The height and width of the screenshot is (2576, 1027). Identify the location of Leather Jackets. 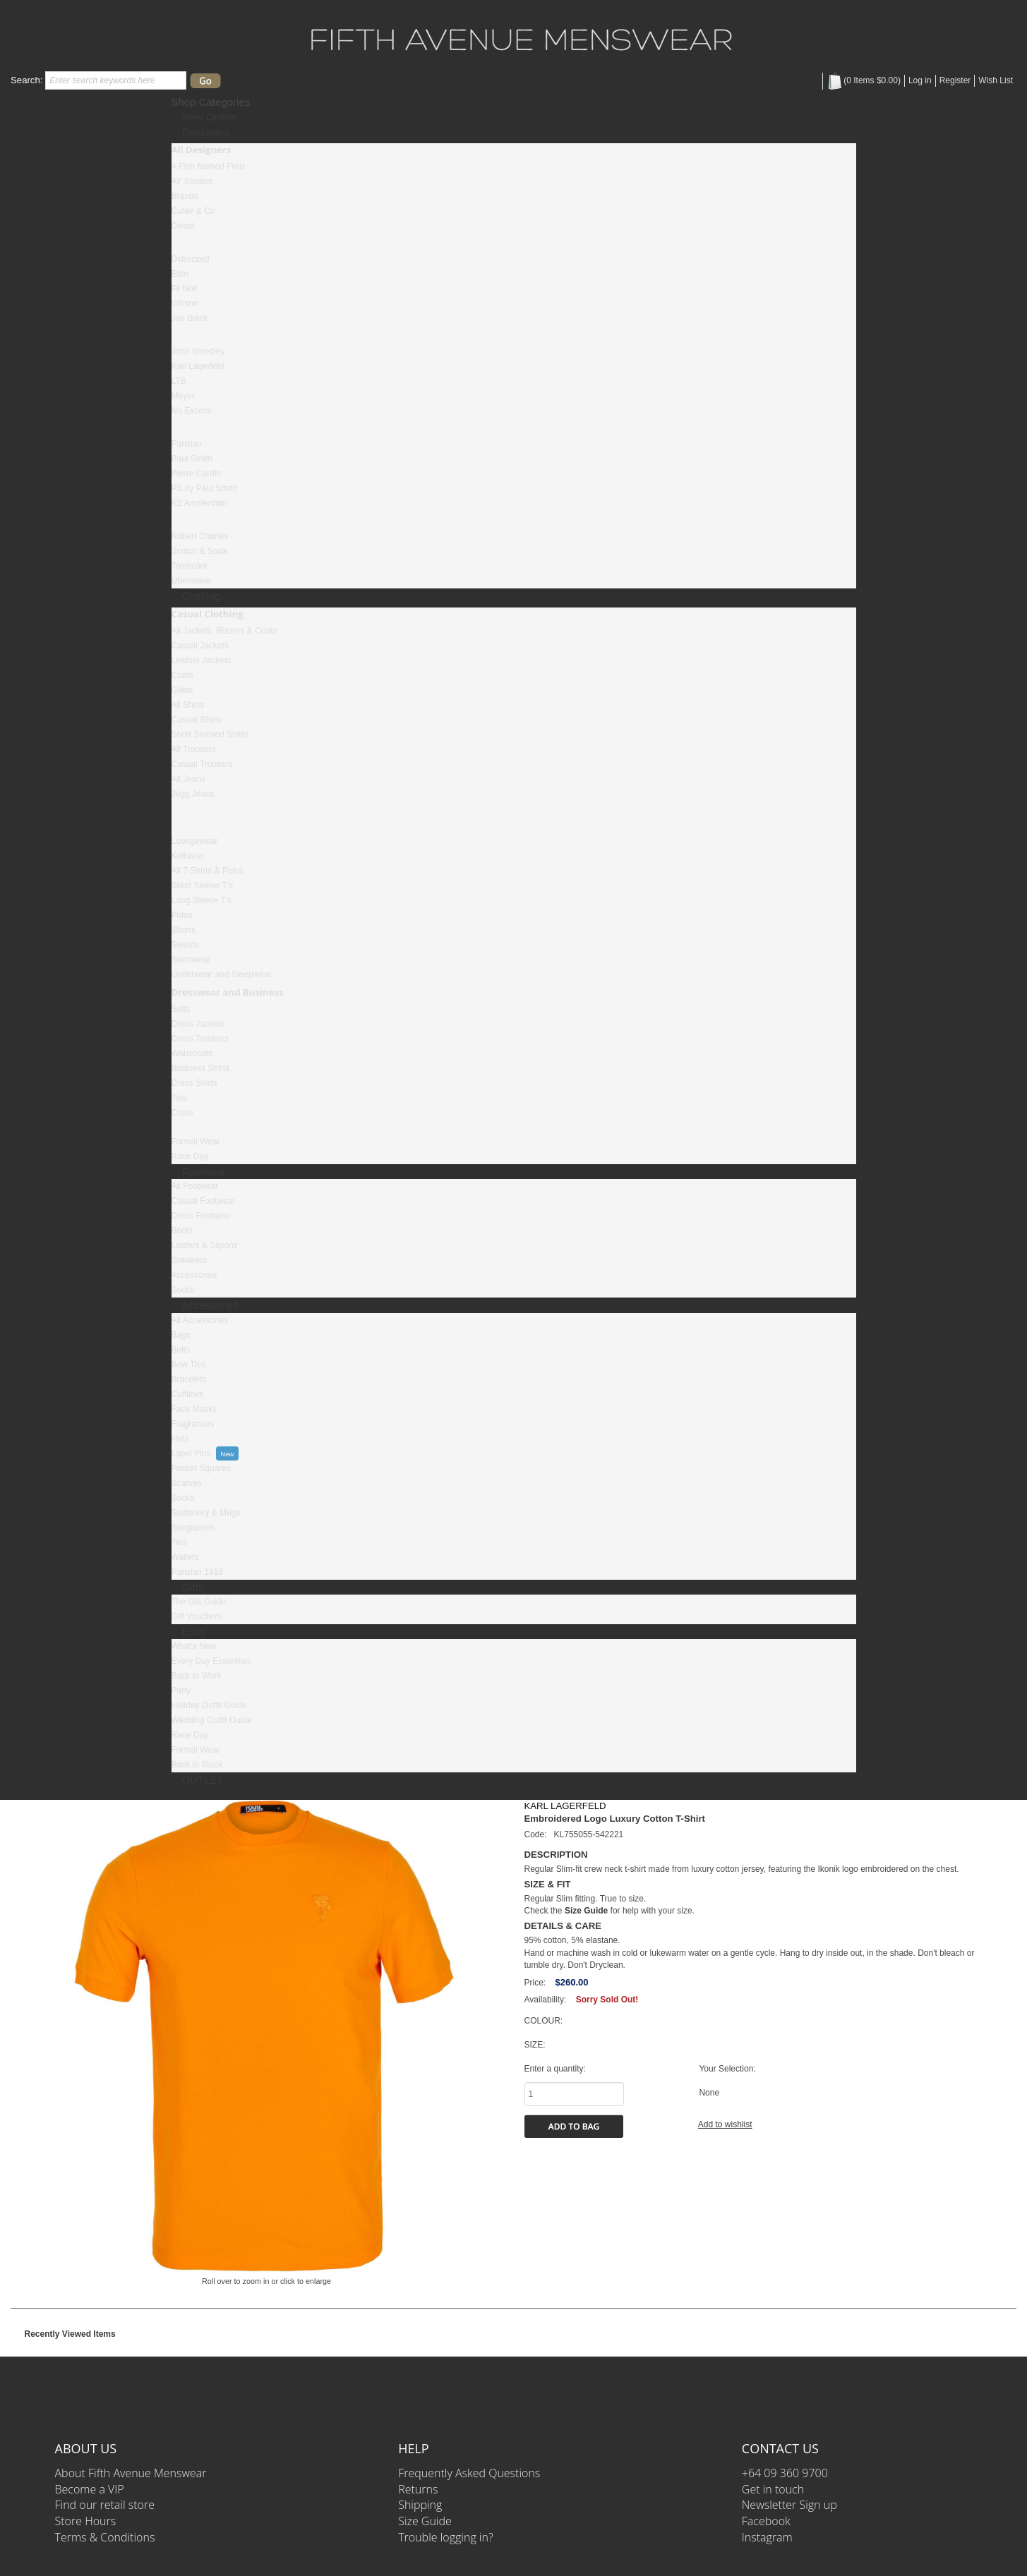
(202, 660).